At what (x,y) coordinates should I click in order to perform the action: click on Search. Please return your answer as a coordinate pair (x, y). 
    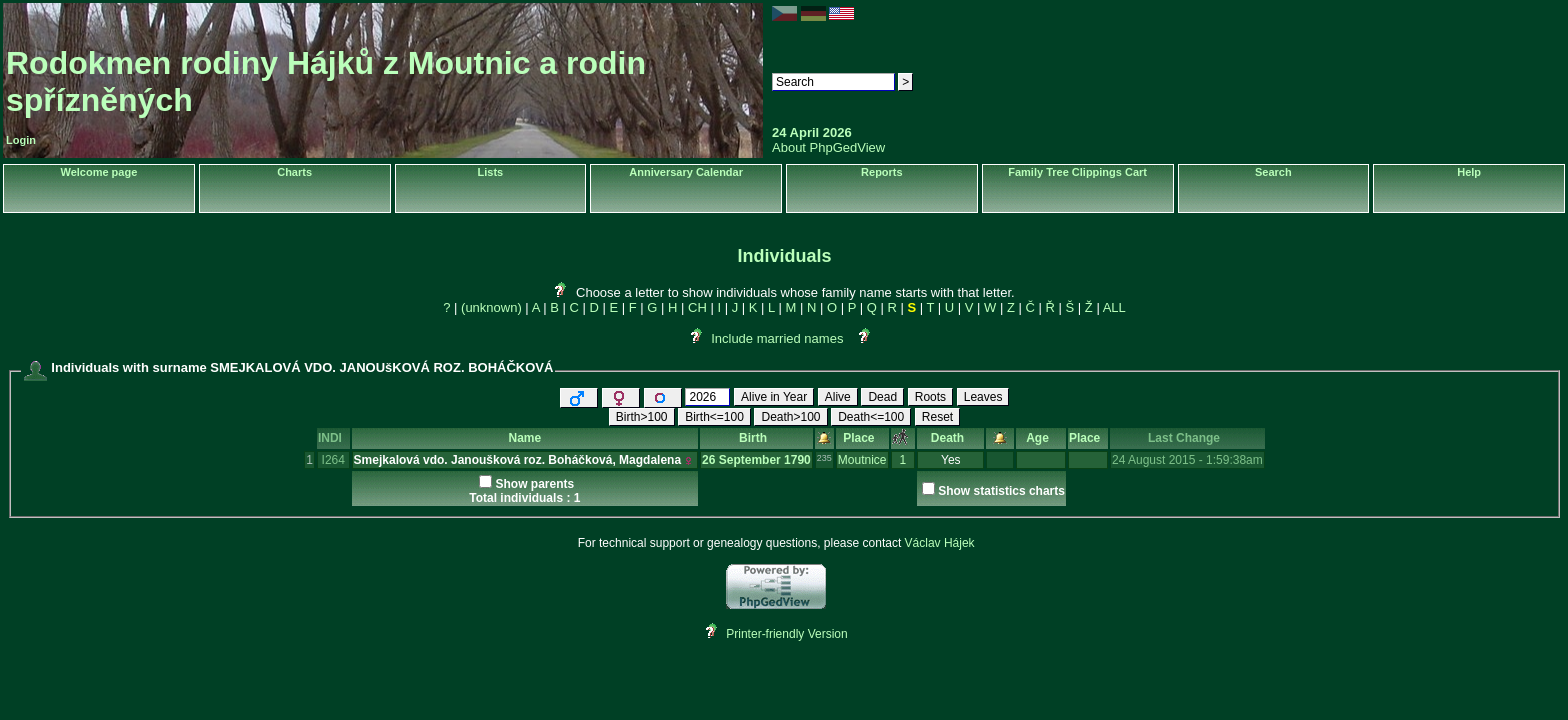
    Looking at the image, I should click on (1273, 172).